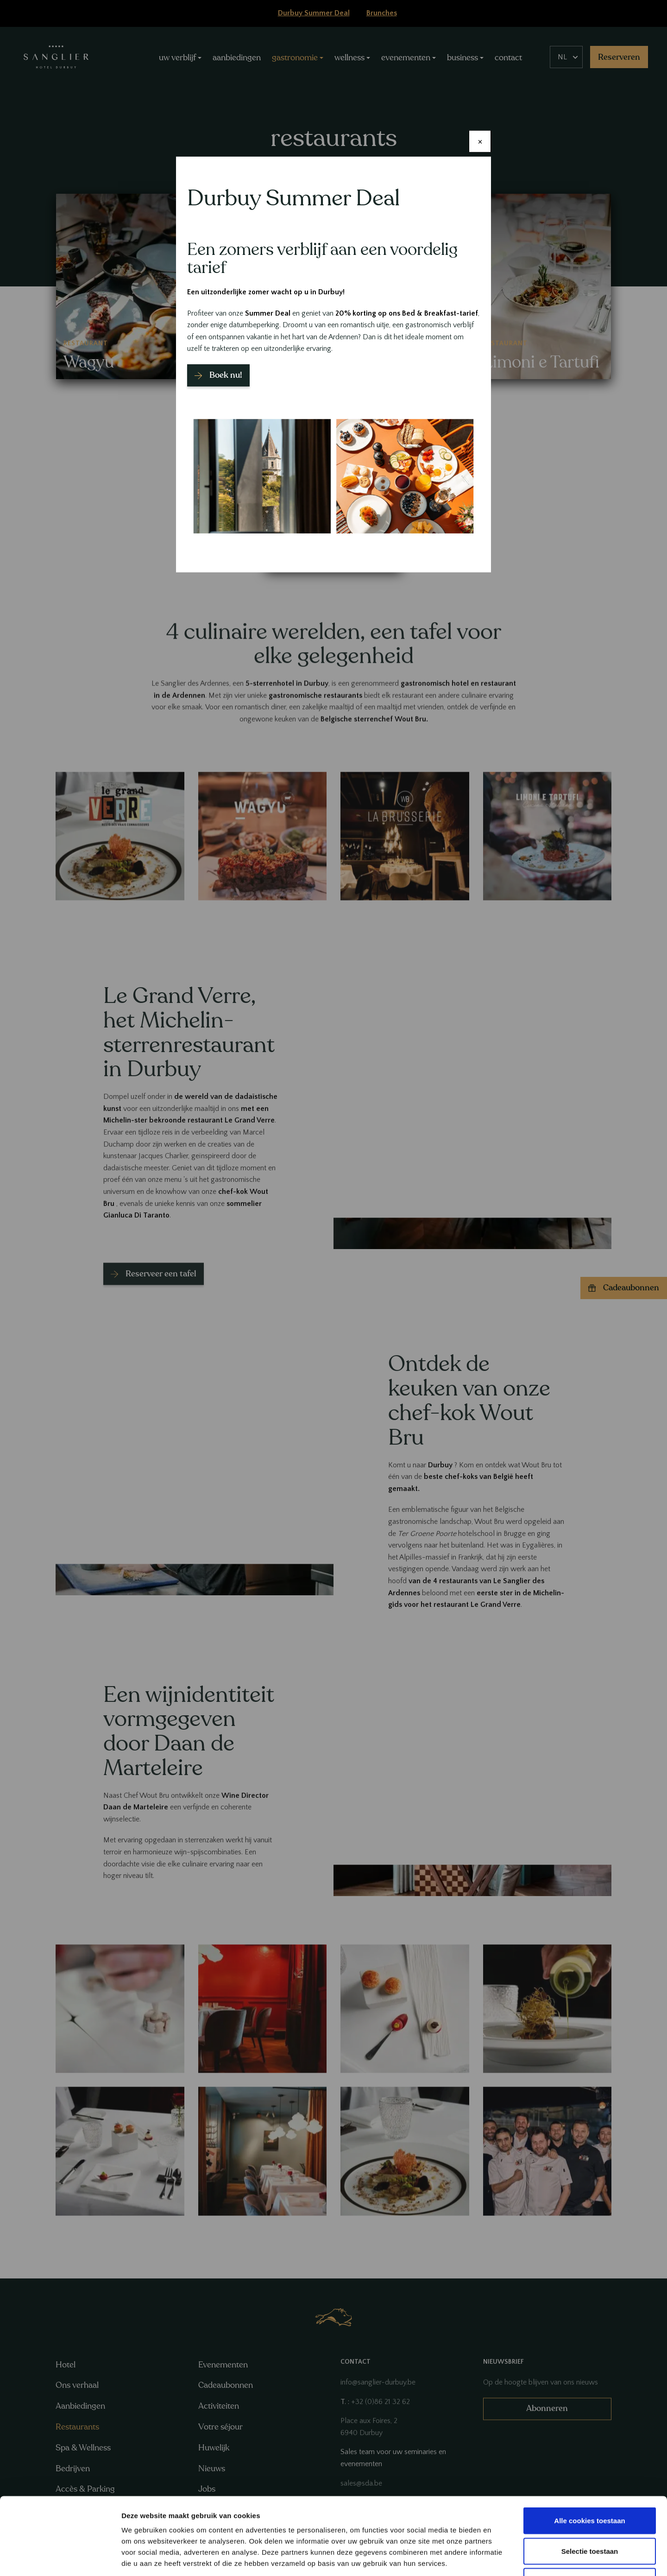  Describe the element at coordinates (415, 2519) in the screenshot. I see `GDPR Article 49(1) a.` at that location.